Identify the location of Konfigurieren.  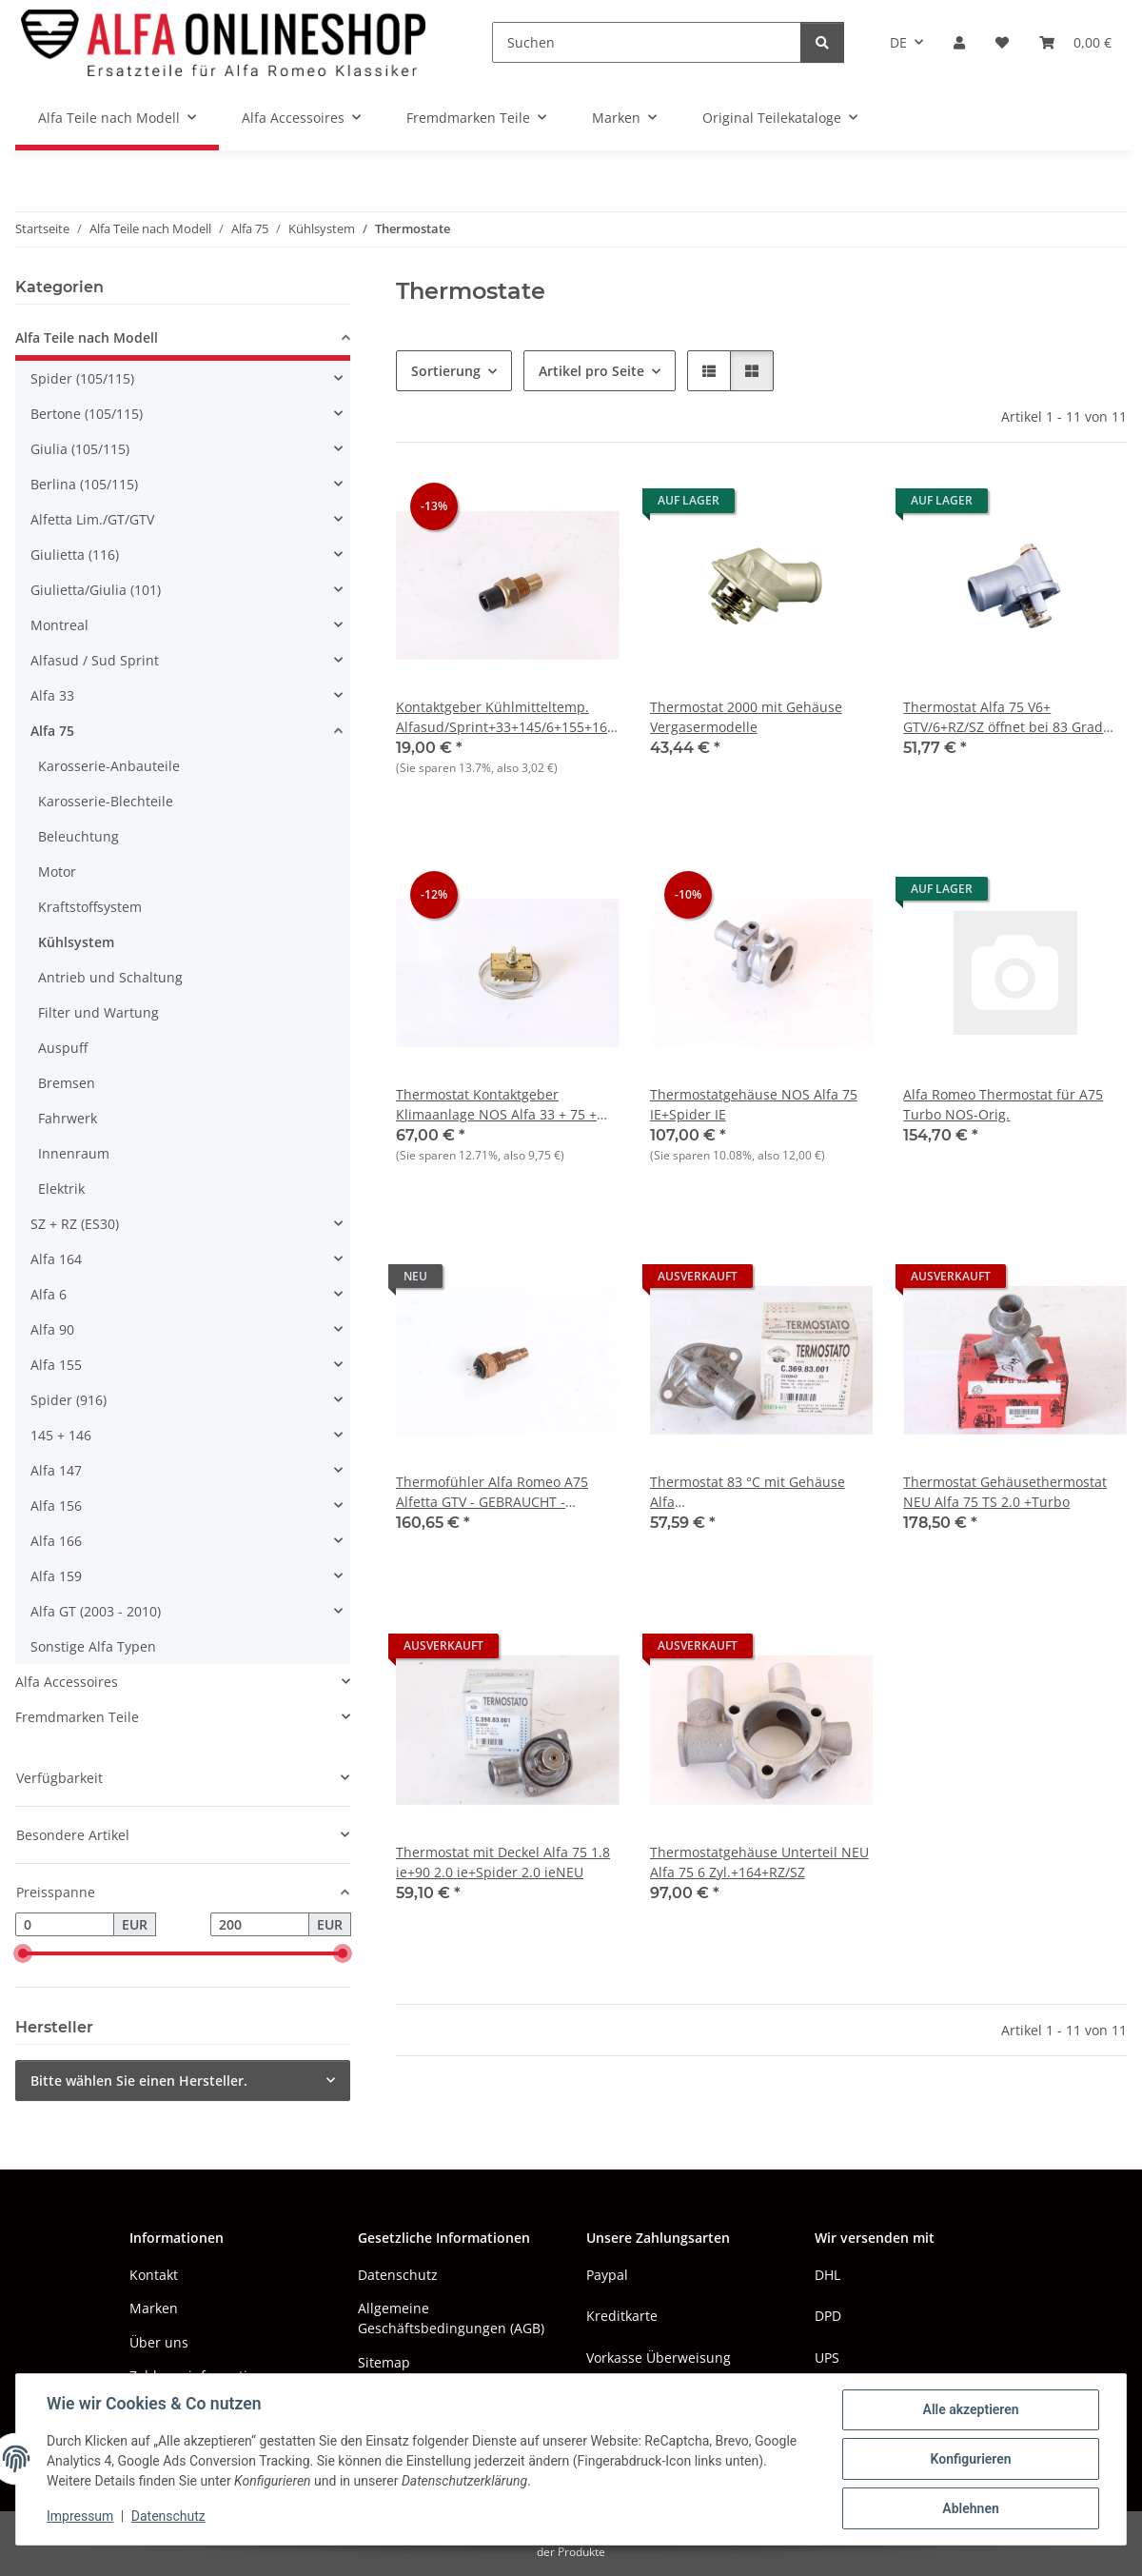
(970, 2459).